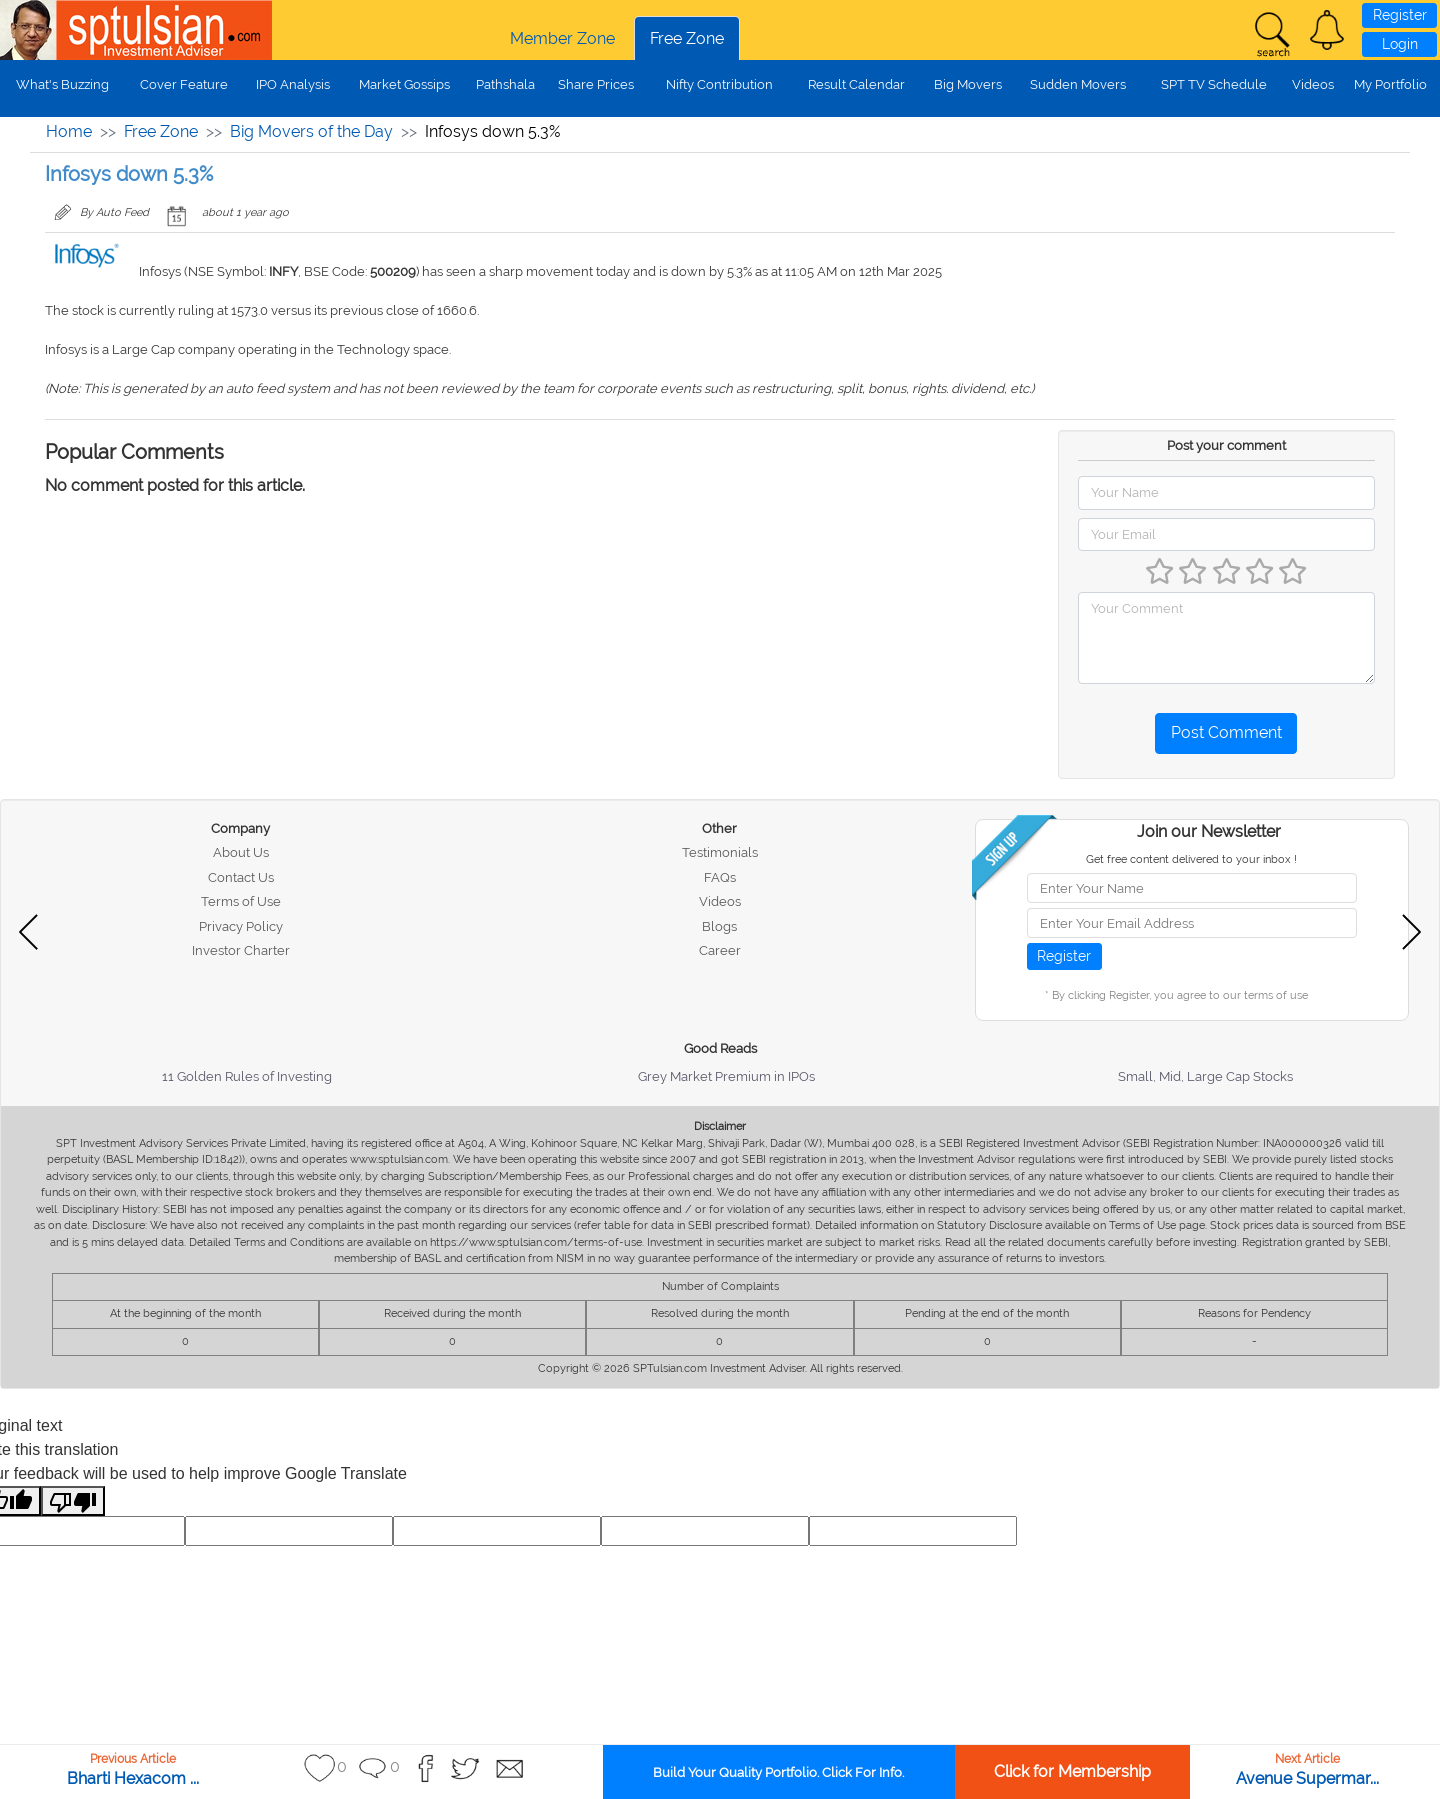  I want to click on Videos, so click(1313, 84).